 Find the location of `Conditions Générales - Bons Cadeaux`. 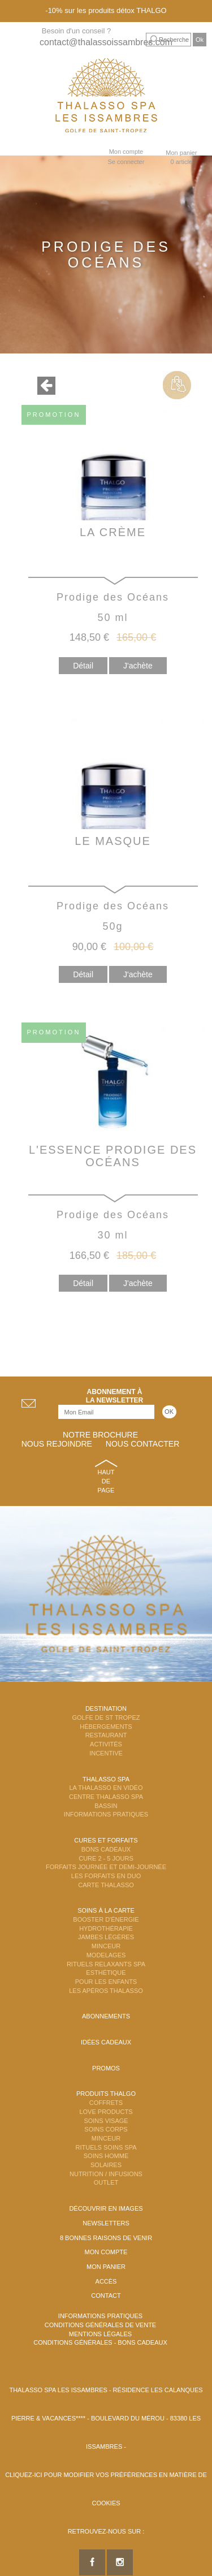

Conditions Générales - Bons Cadeaux is located at coordinates (100, 2342).